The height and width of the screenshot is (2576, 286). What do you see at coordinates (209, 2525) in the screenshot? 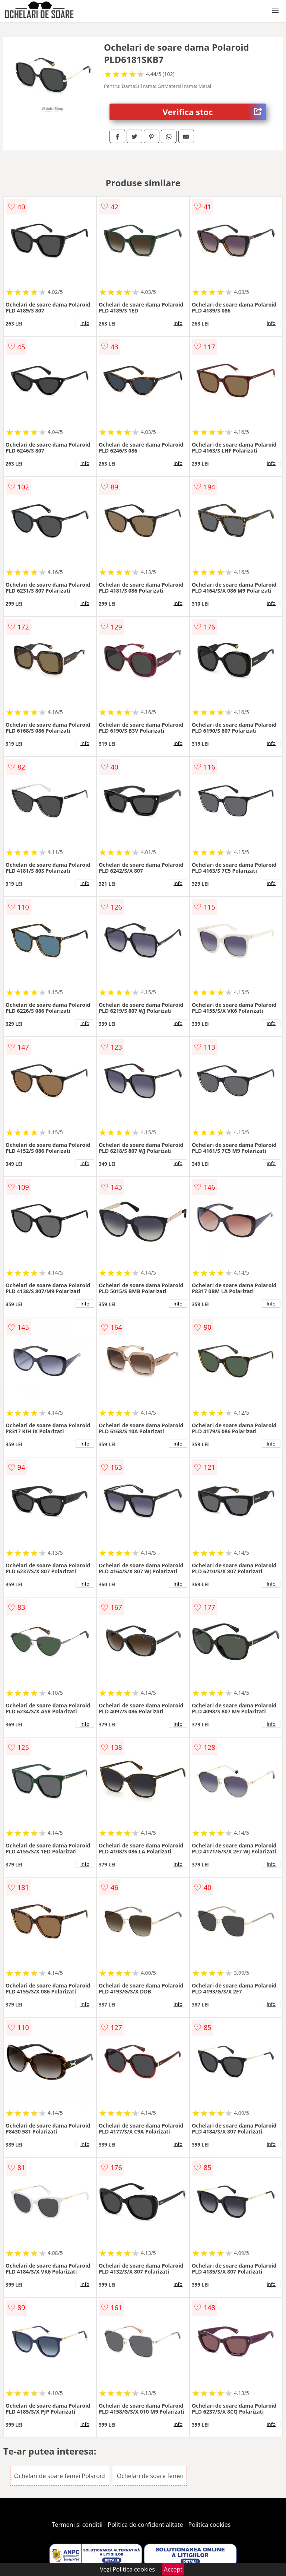
I see `Politica cookies` at bounding box center [209, 2525].